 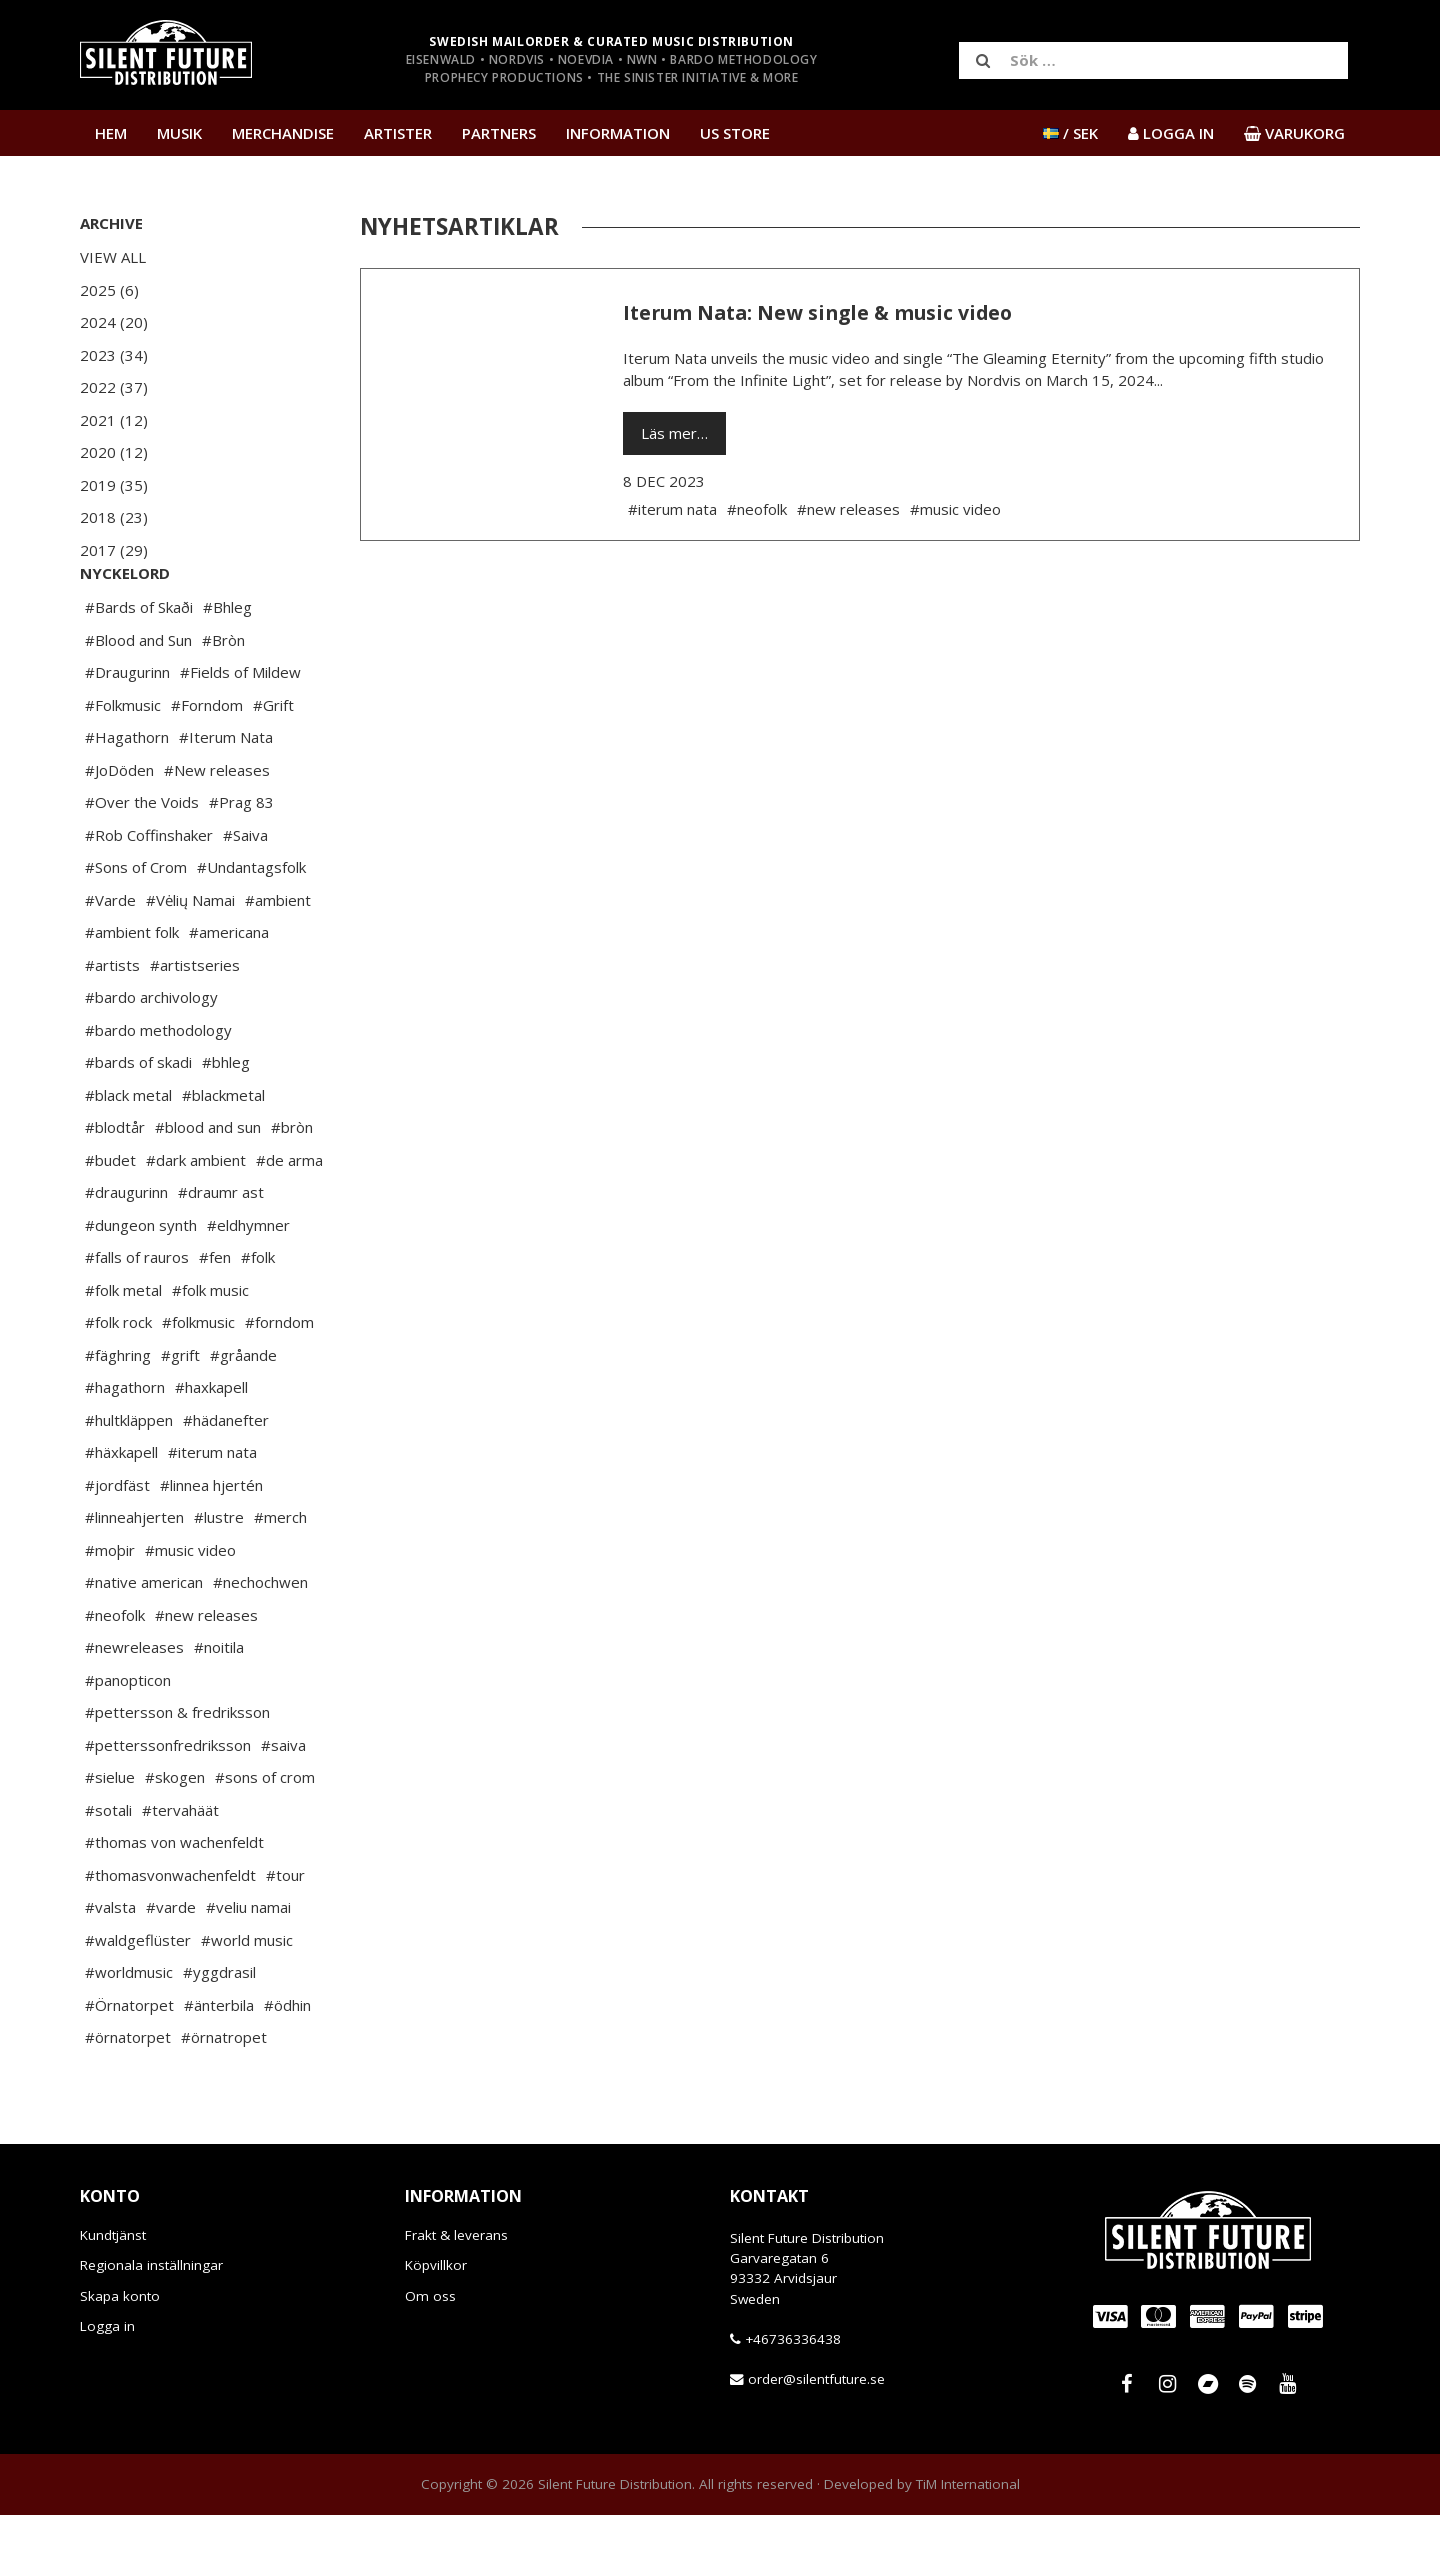 What do you see at coordinates (107, 2386) in the screenshot?
I see `Logga in` at bounding box center [107, 2386].